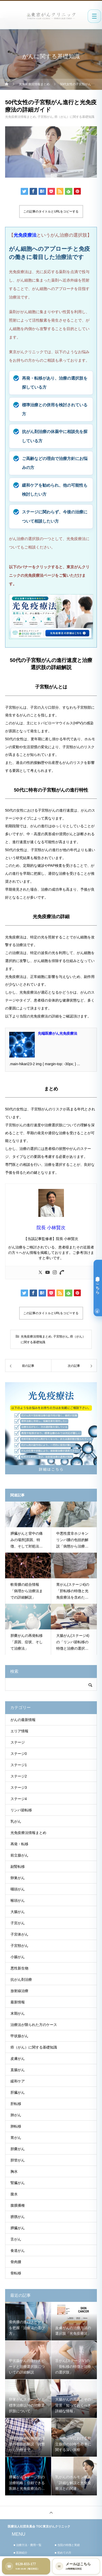 Image resolution: width=102 pixels, height=2576 pixels. I want to click on 腎臓がん, so click(17, 2183).